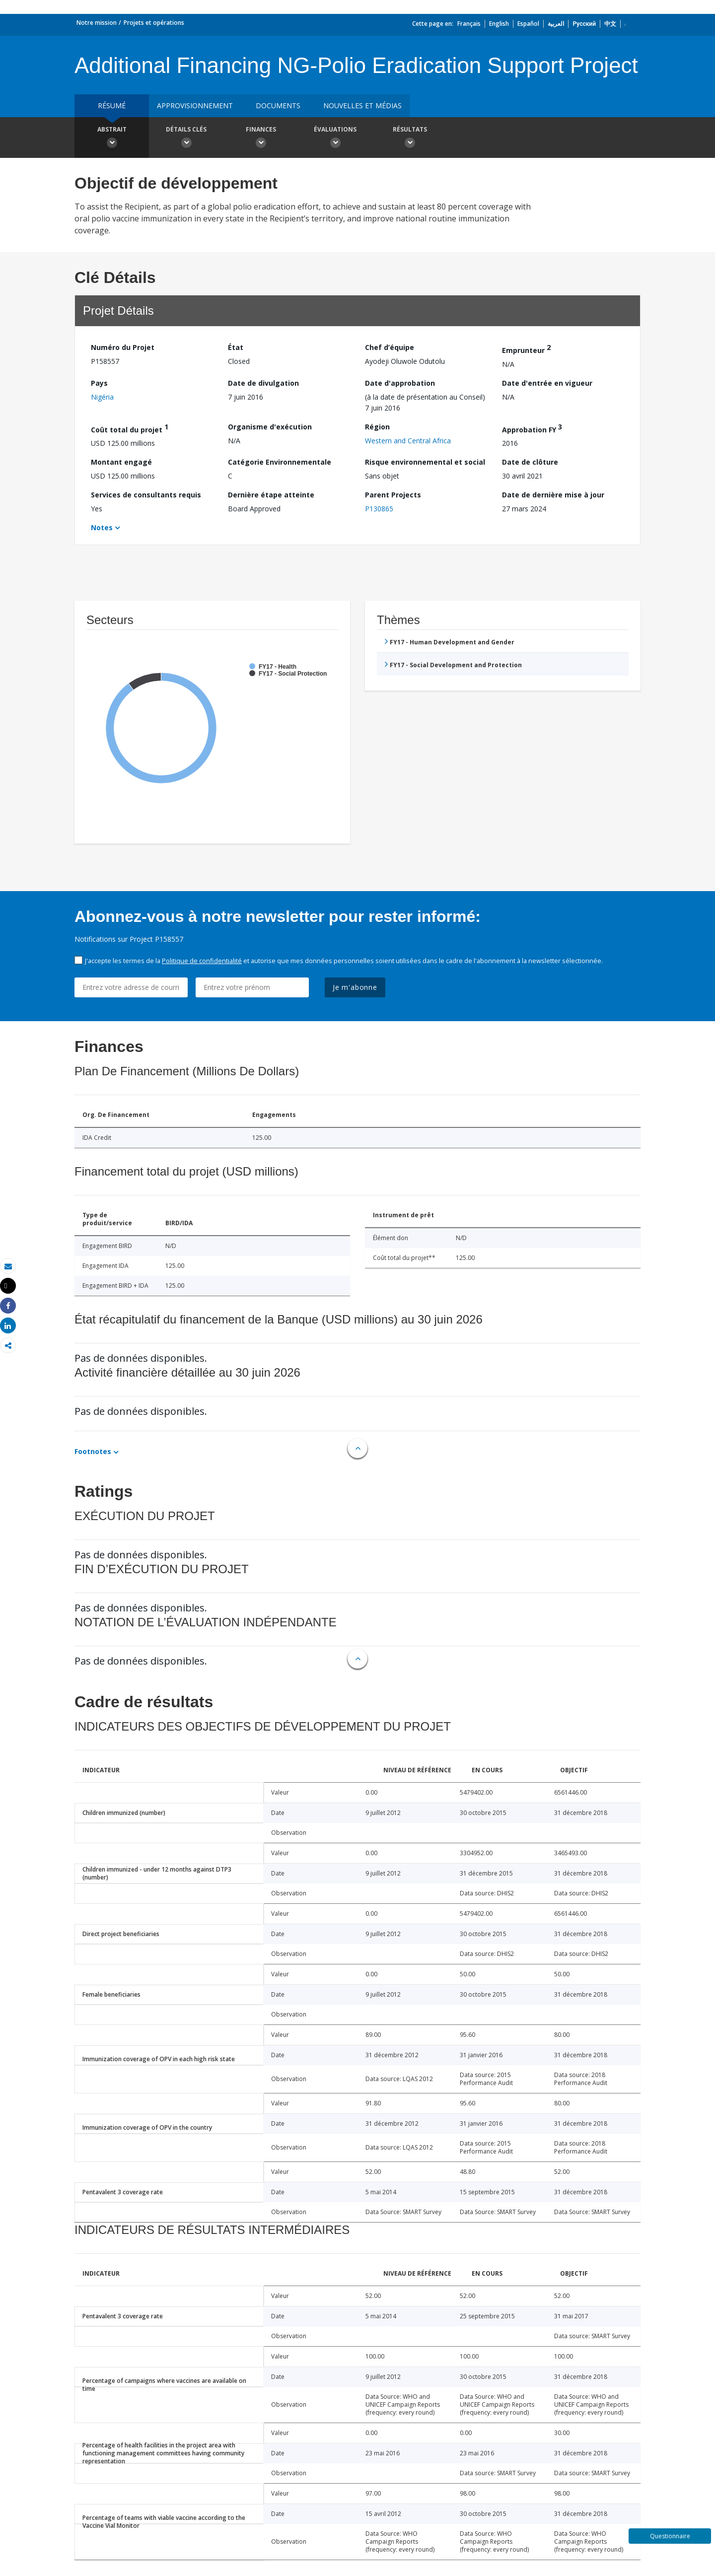 The height and width of the screenshot is (2576, 715). What do you see at coordinates (129, 428) in the screenshot?
I see `Coût total du projet` at bounding box center [129, 428].